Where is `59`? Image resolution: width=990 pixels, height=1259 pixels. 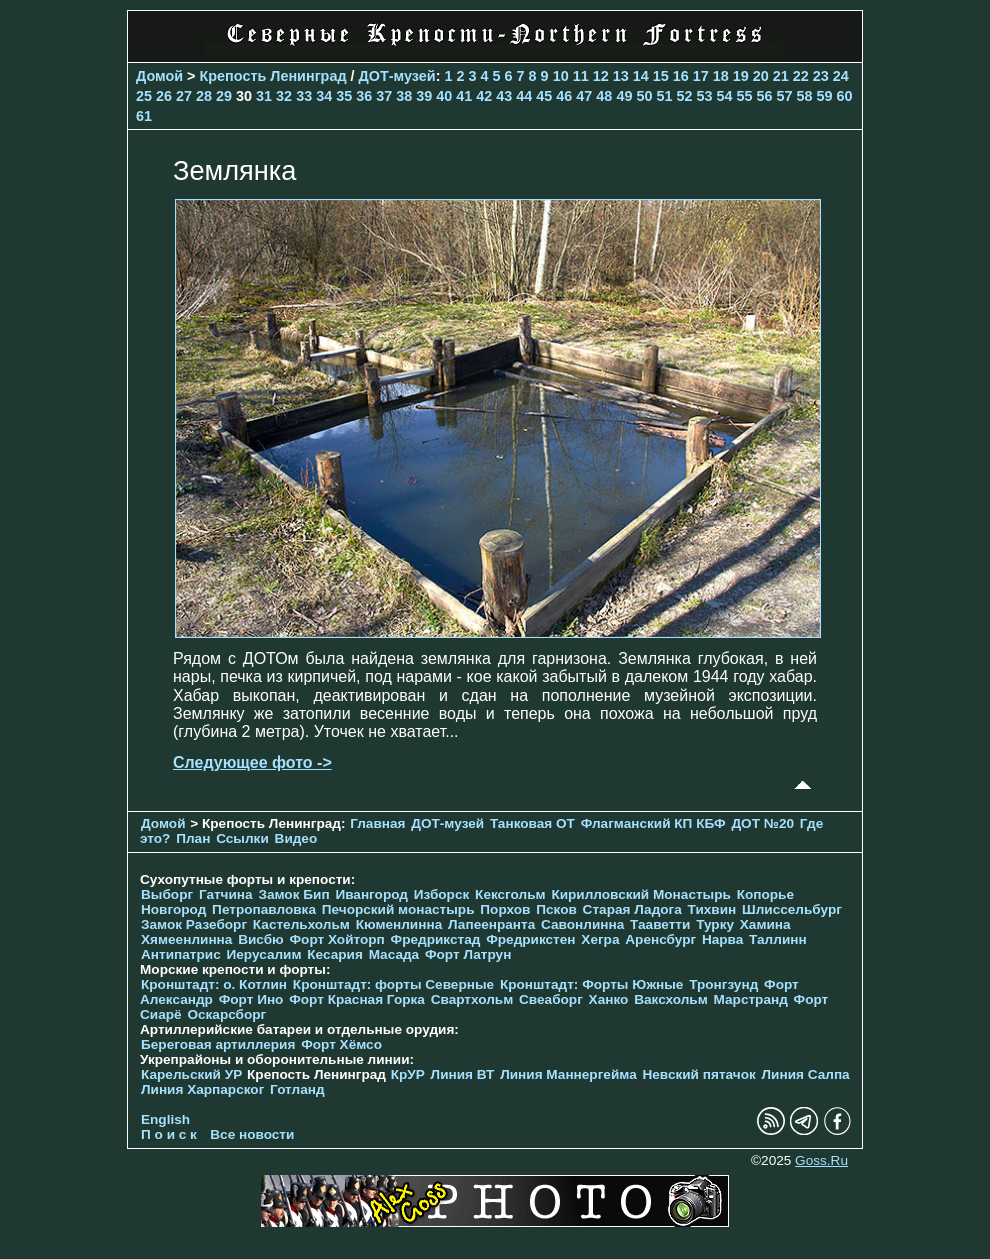 59 is located at coordinates (825, 96).